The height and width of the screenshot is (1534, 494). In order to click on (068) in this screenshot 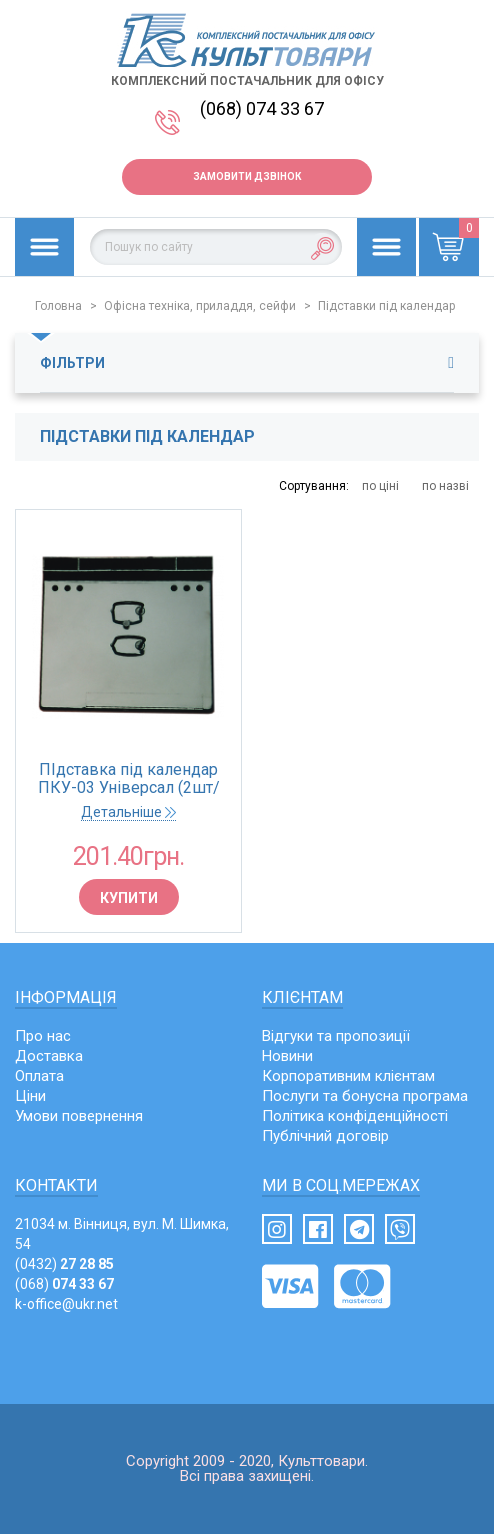, I will do `click(64, 1284)`.